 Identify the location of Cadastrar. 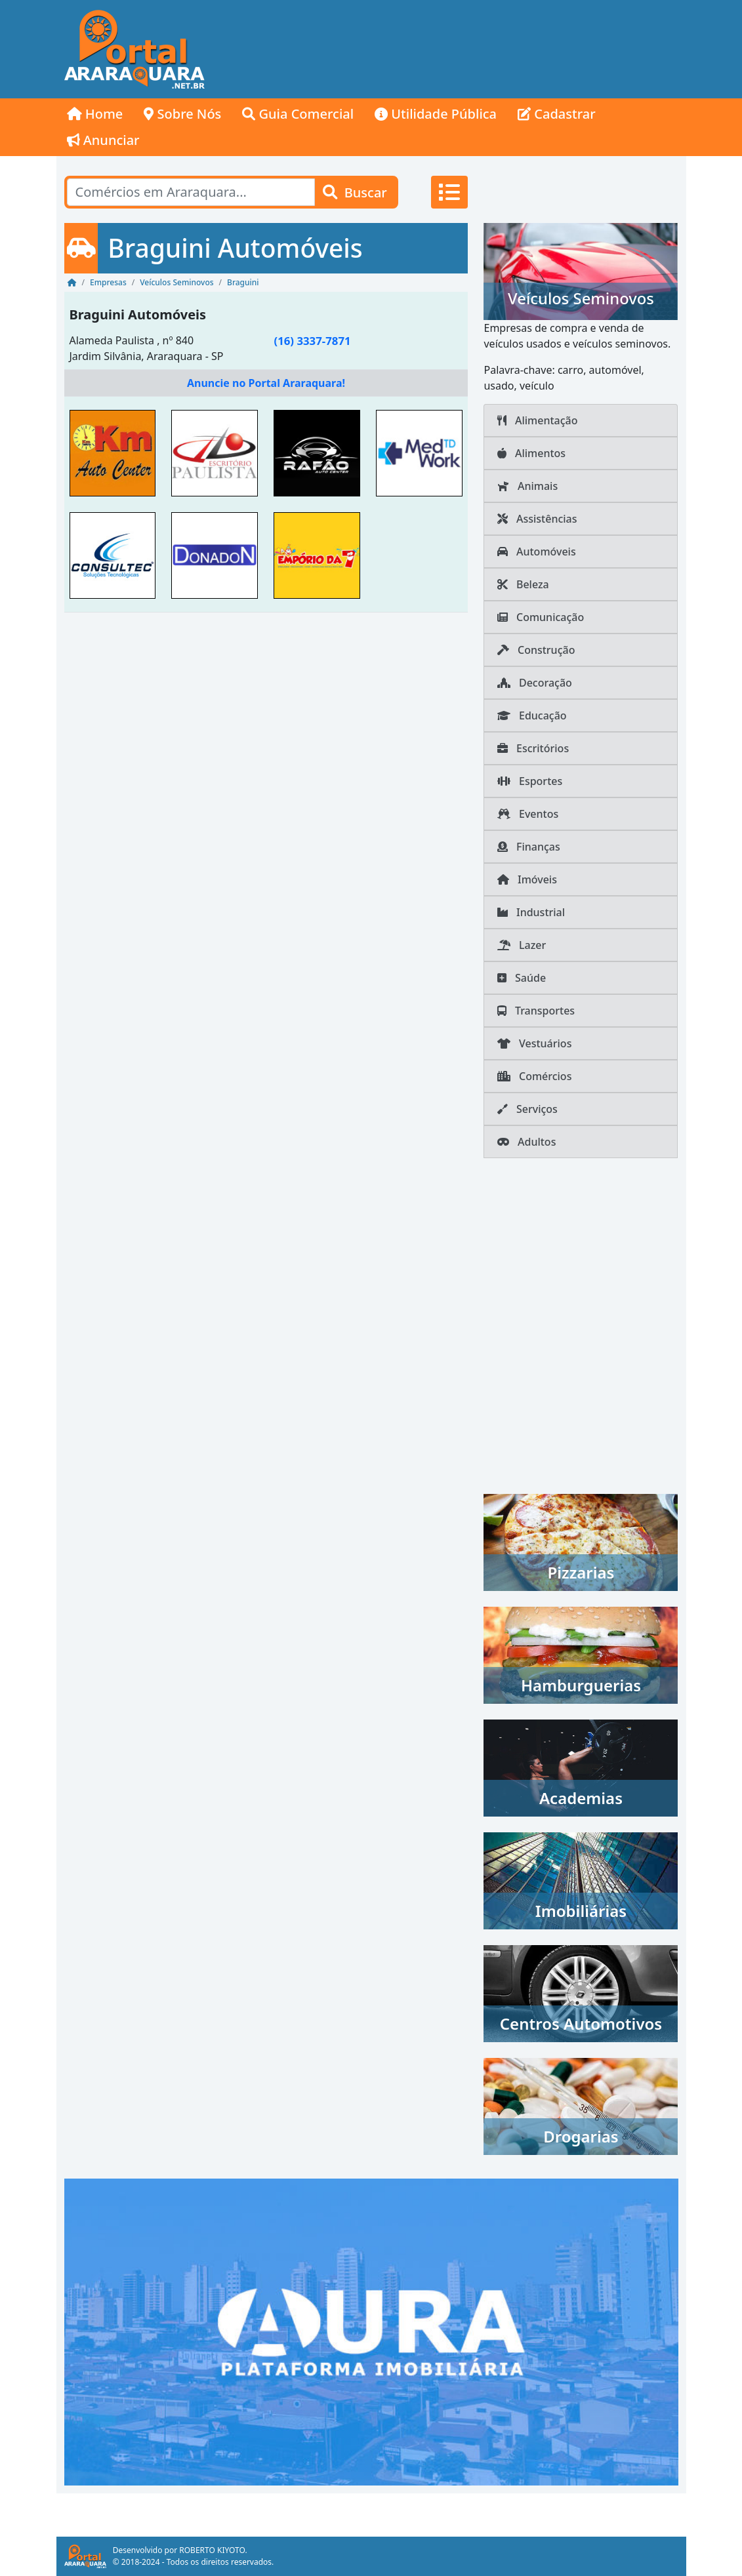
(557, 114).